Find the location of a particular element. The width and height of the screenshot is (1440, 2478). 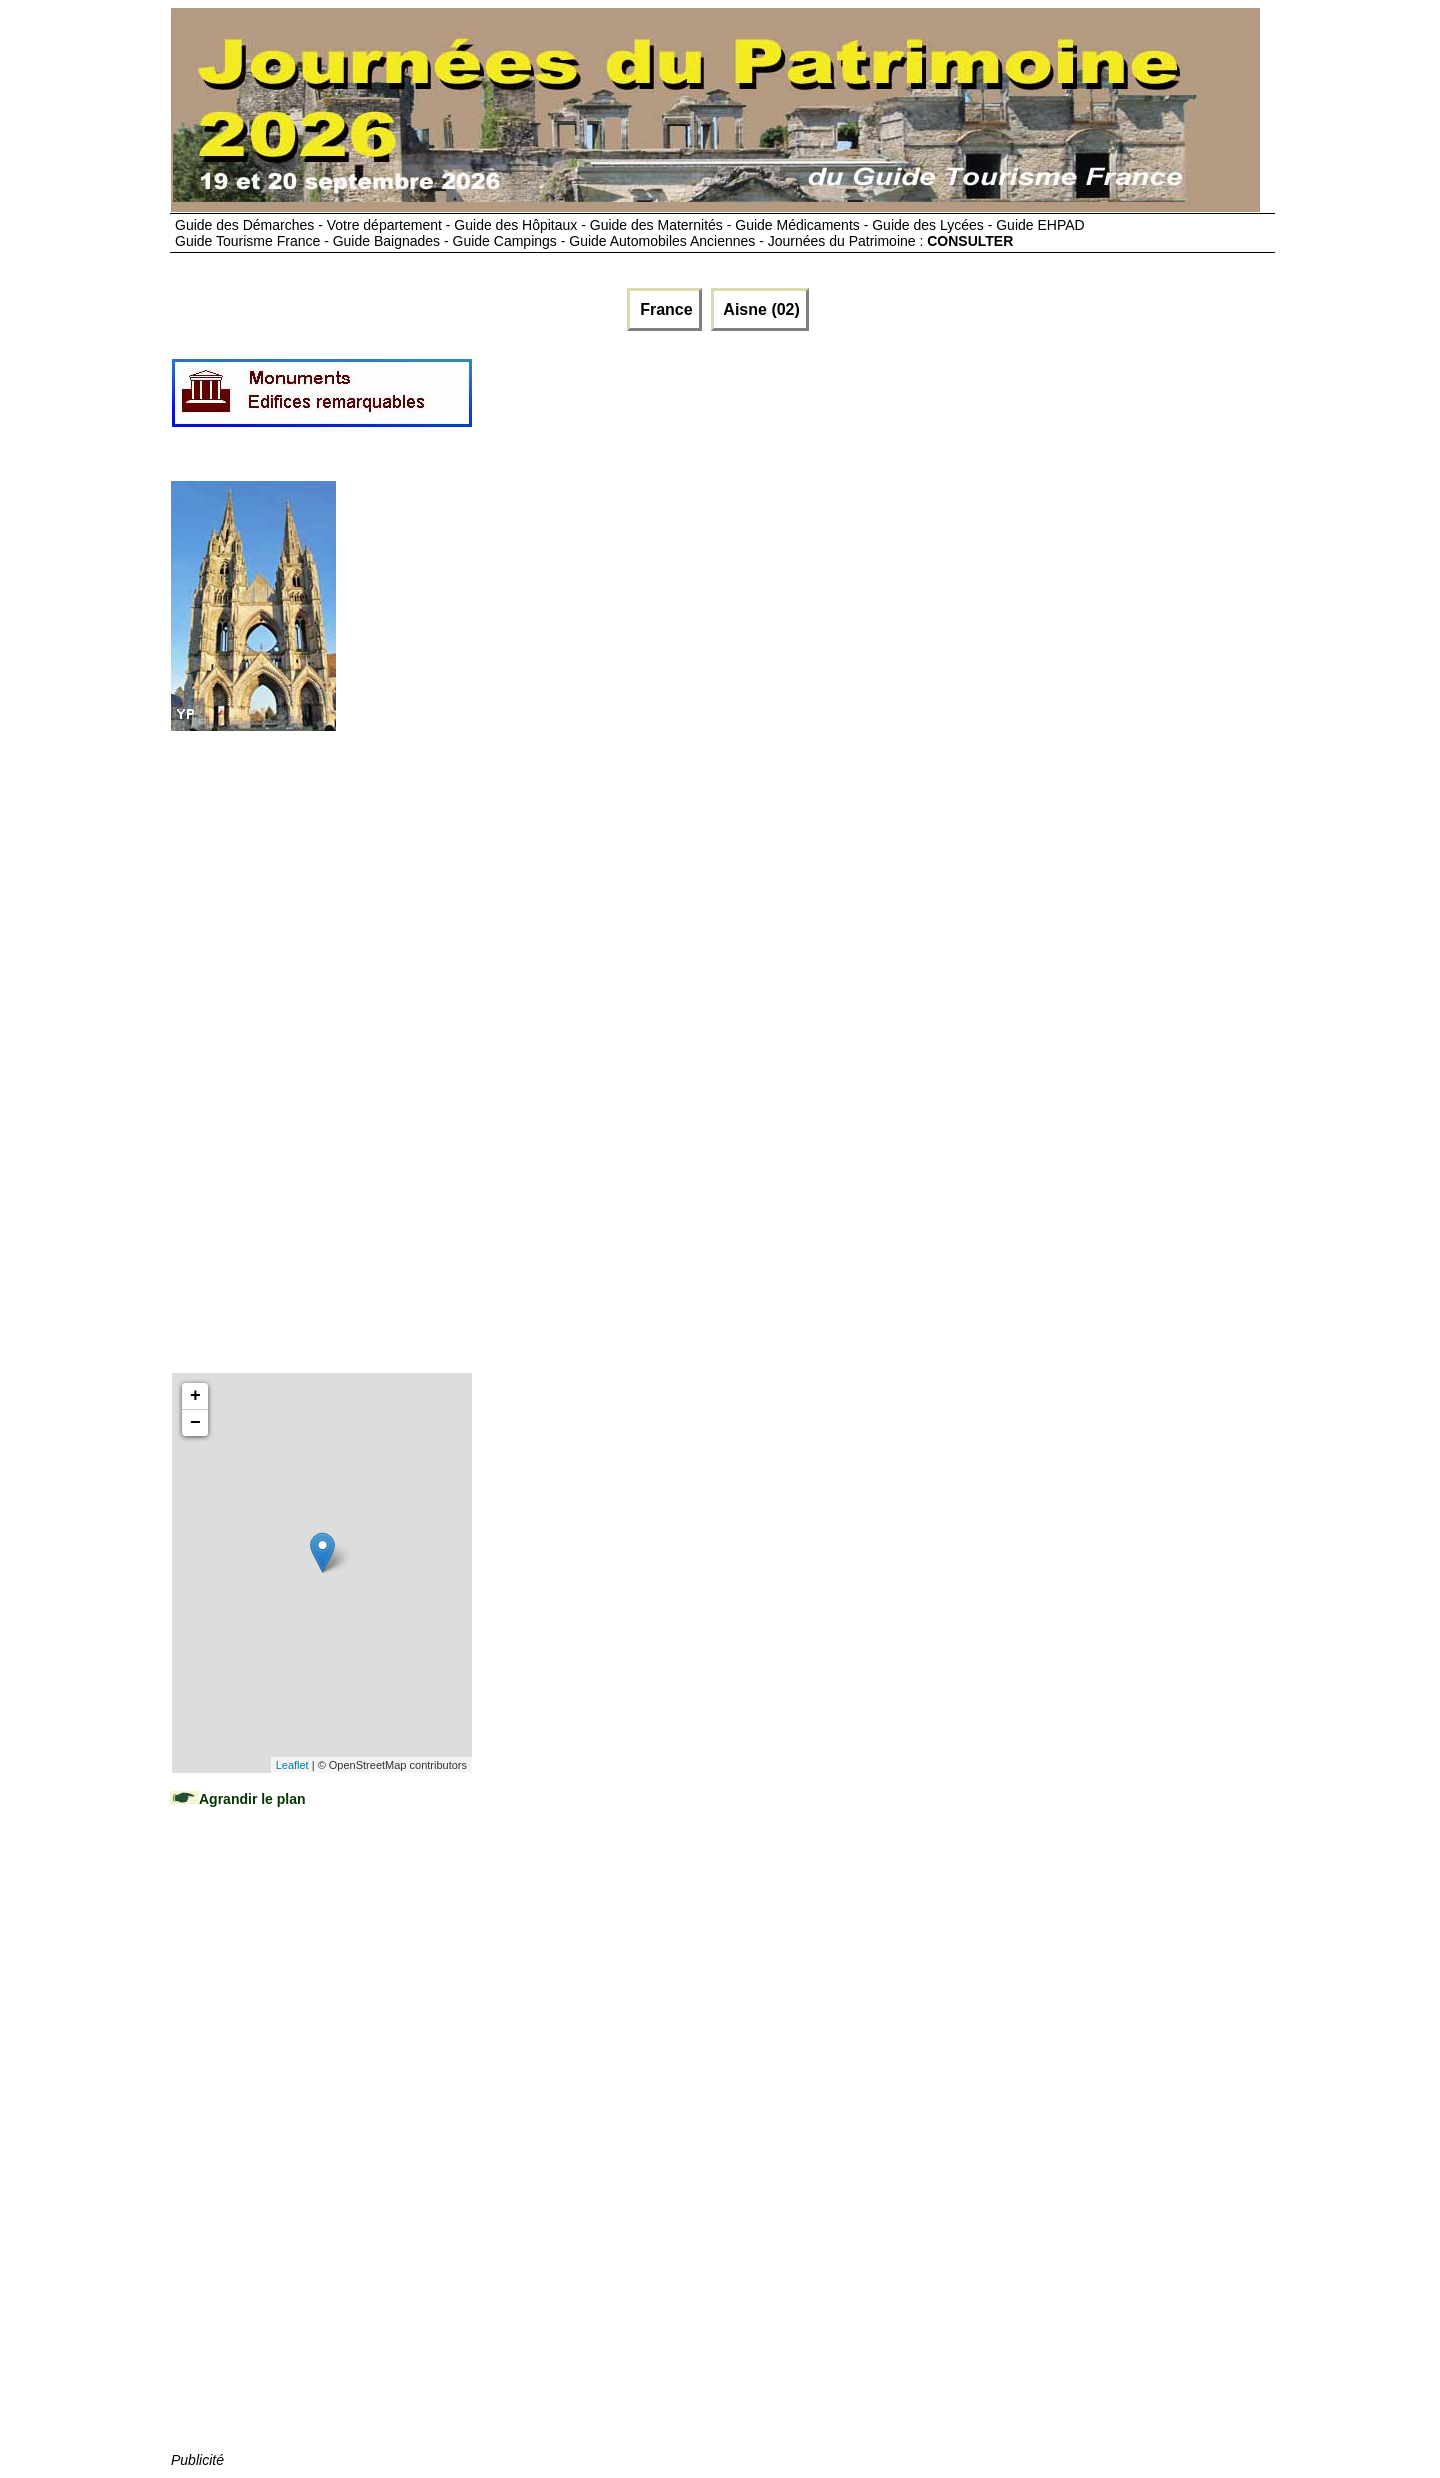

France is located at coordinates (664, 309).